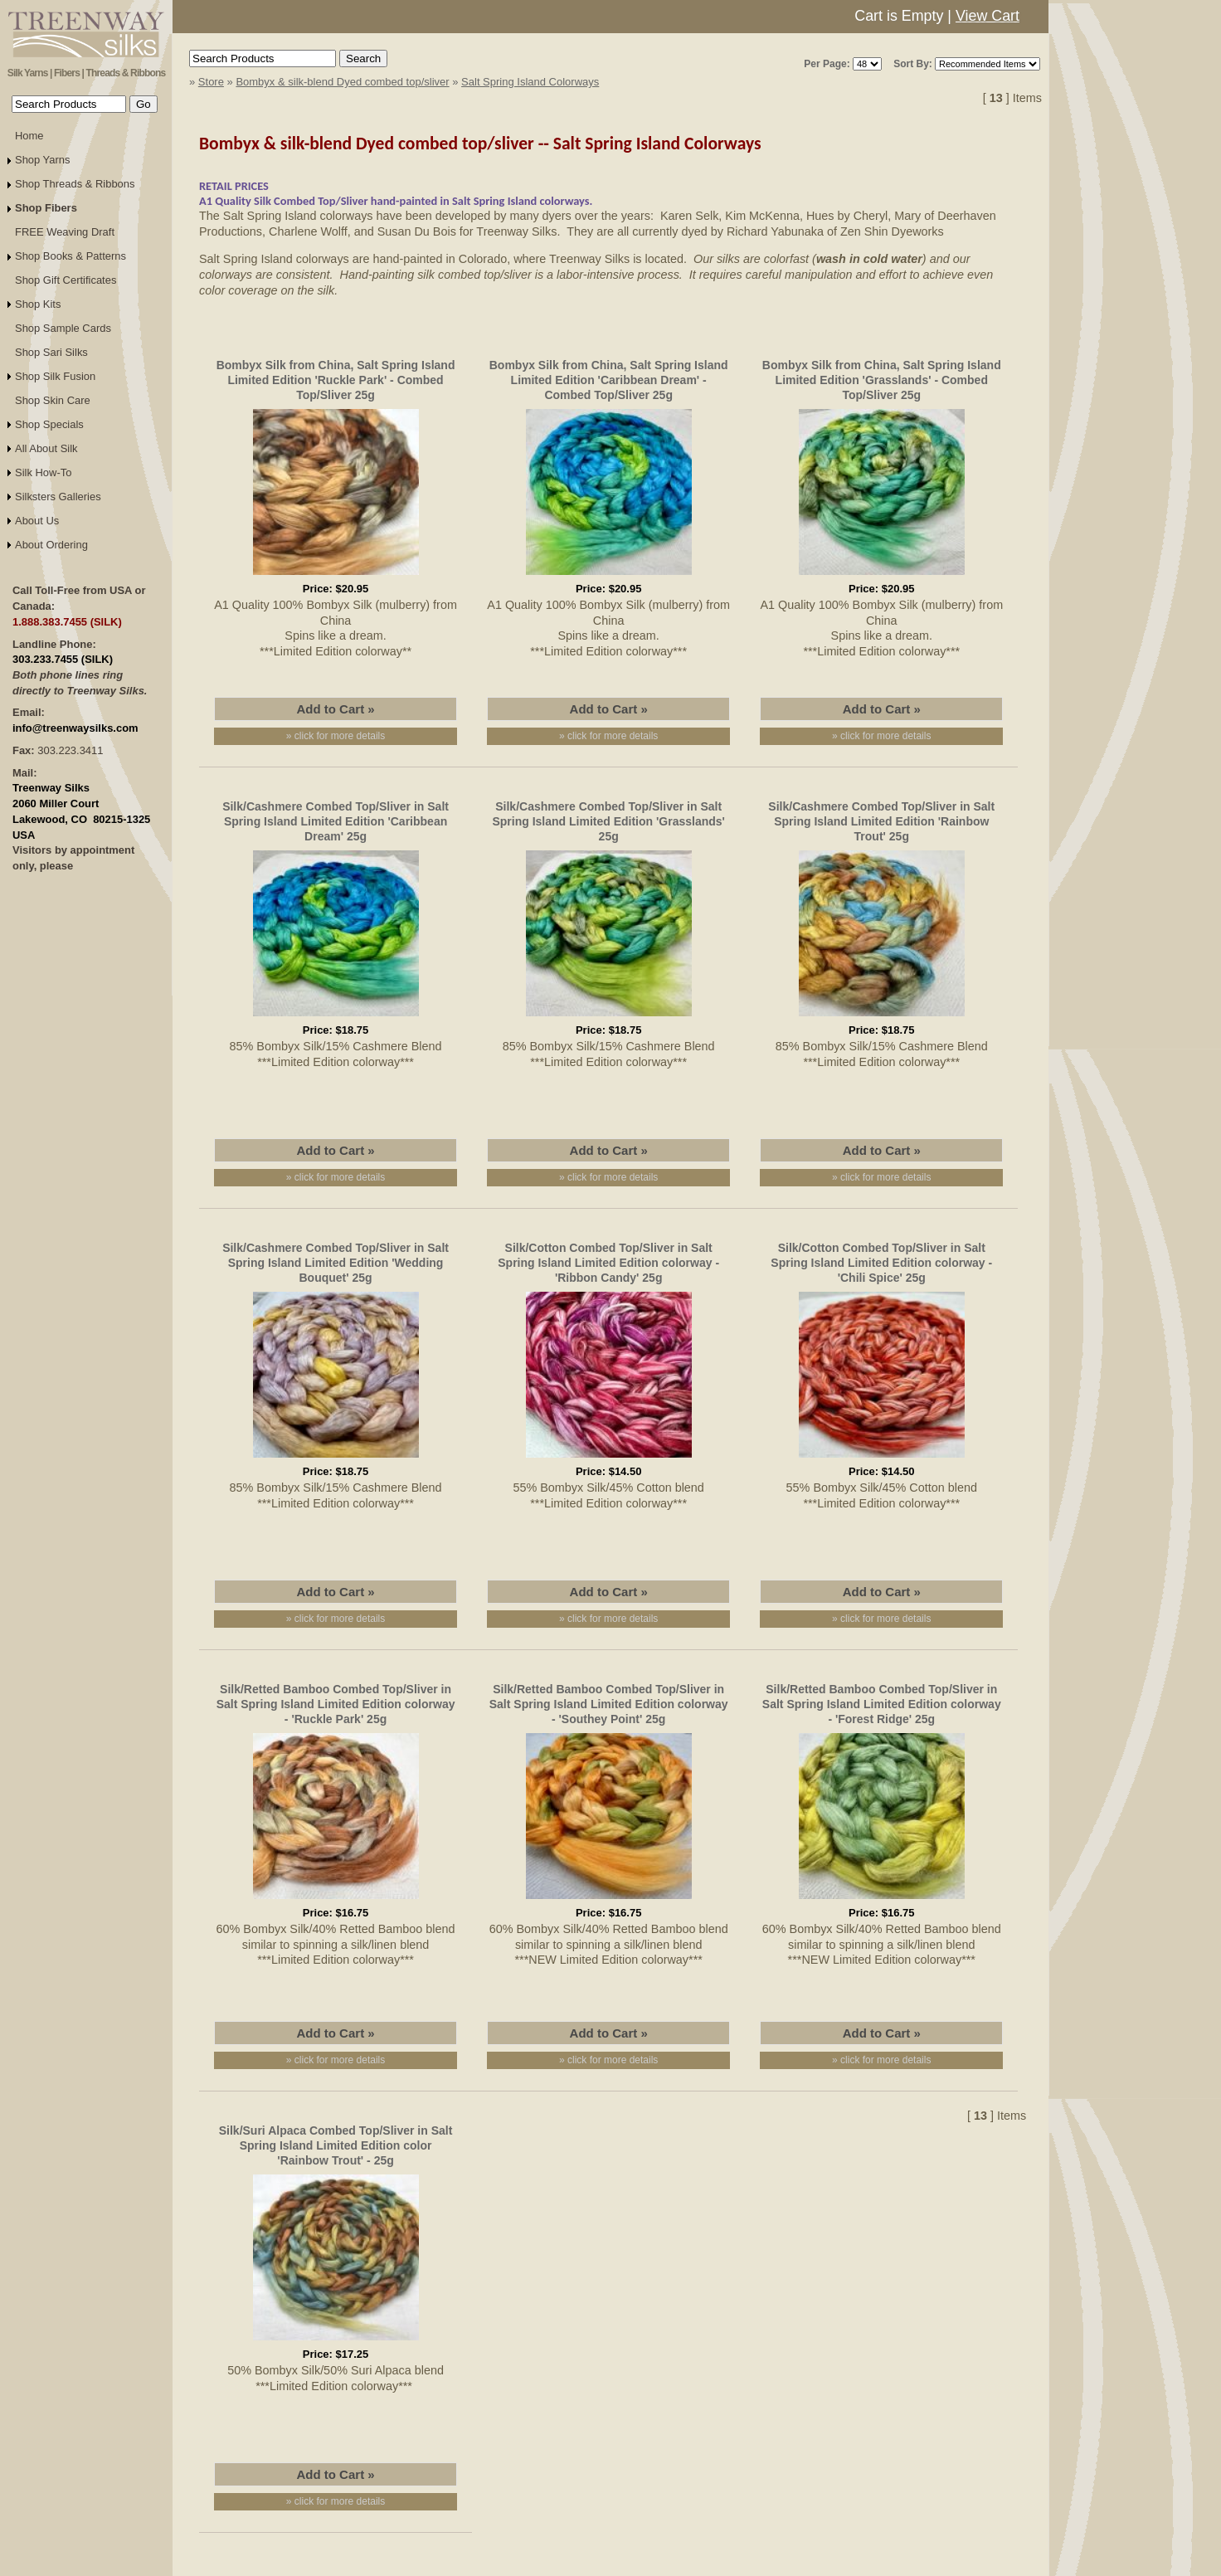  What do you see at coordinates (881, 1262) in the screenshot?
I see `Silk/Cotton Combed Top/Sliver in Salt Spring Island Limited Edition colorway - 'Chili Spice' 25g` at bounding box center [881, 1262].